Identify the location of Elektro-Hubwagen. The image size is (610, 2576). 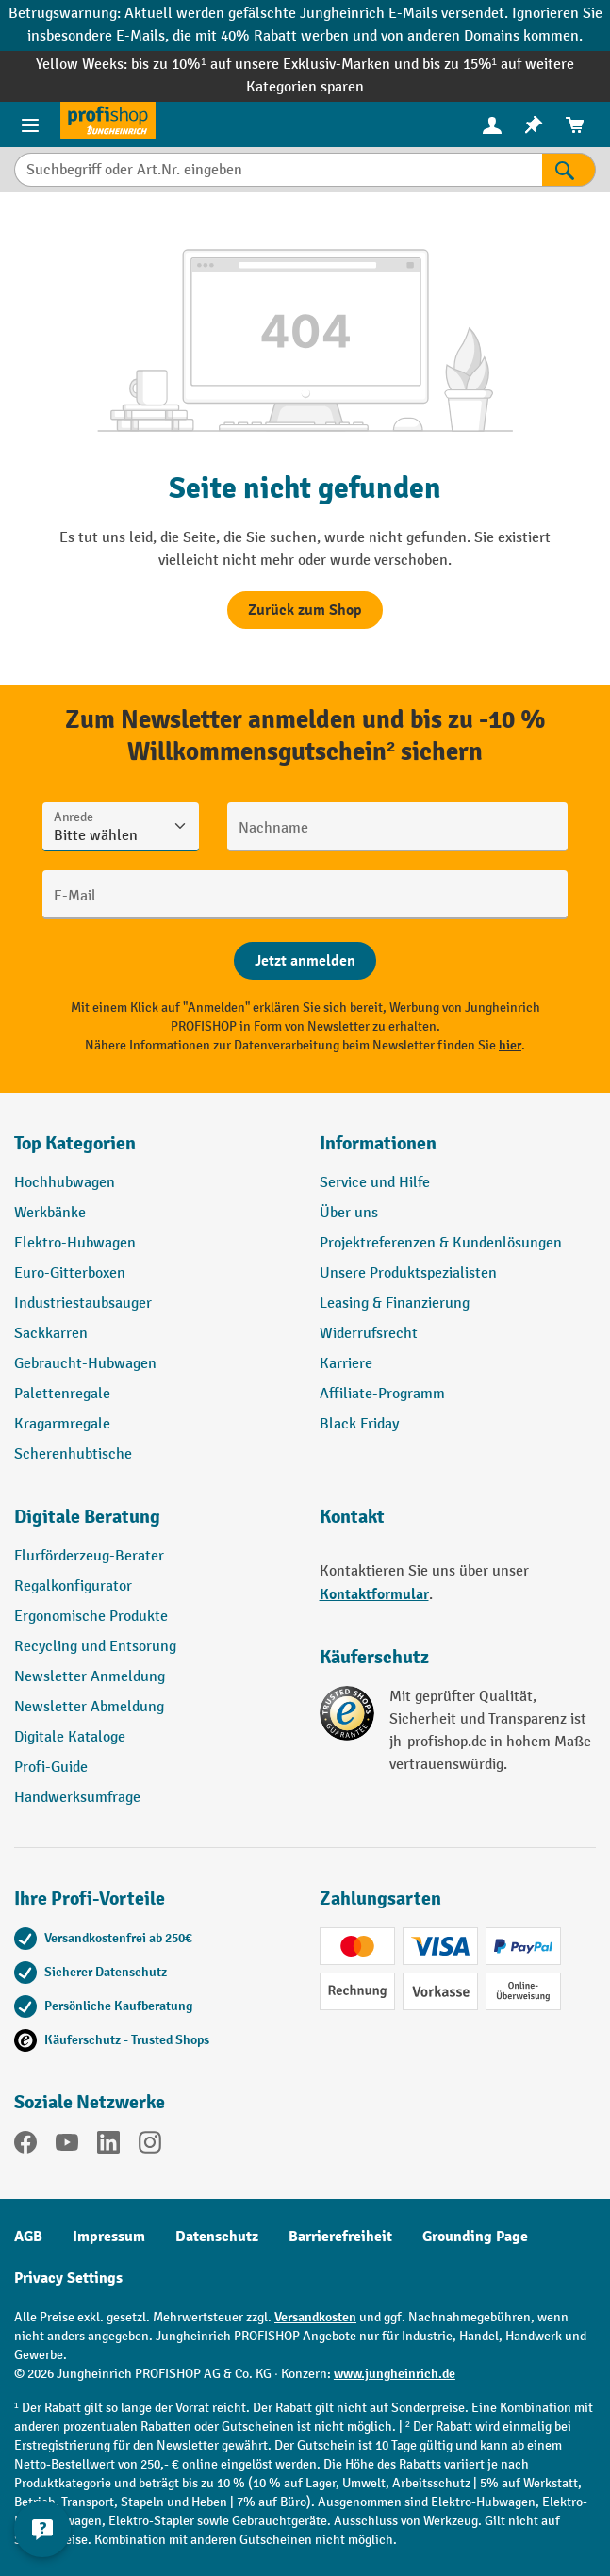
(75, 1243).